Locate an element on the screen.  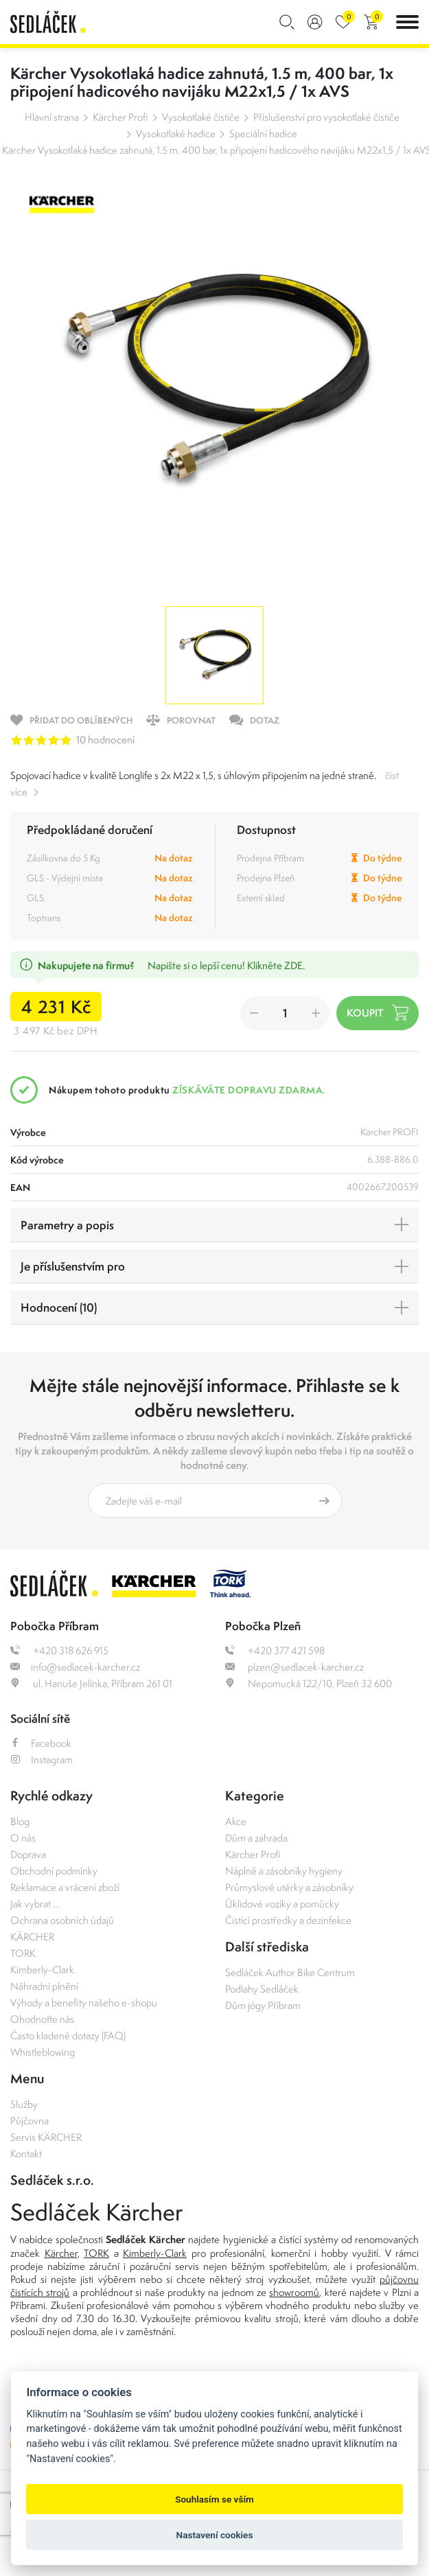
Často kladené dotazy (FAQ) is located at coordinates (68, 2035).